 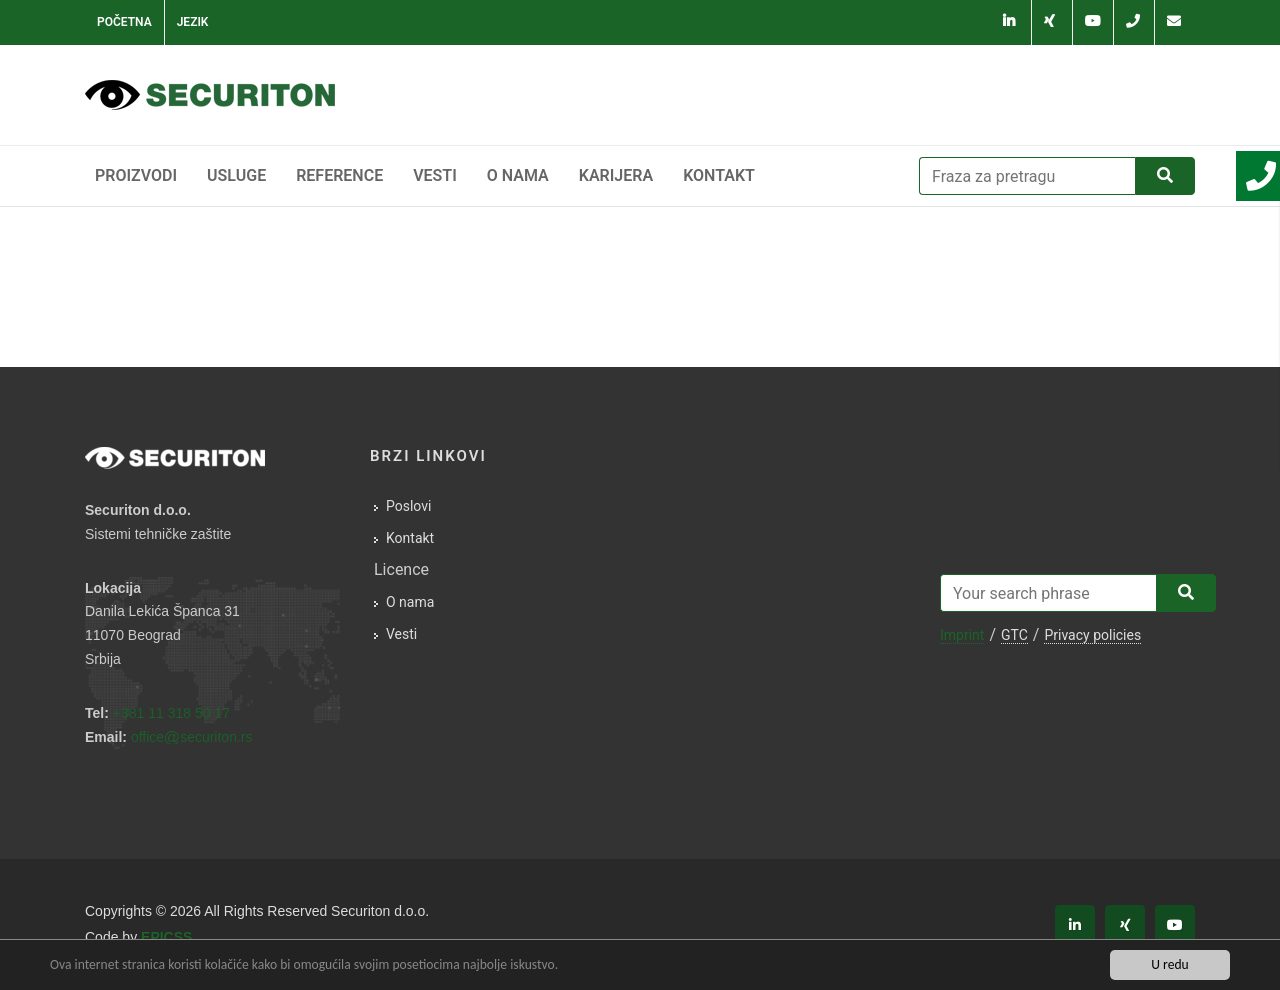 I want to click on Privacy policies, so click(x=1092, y=635).